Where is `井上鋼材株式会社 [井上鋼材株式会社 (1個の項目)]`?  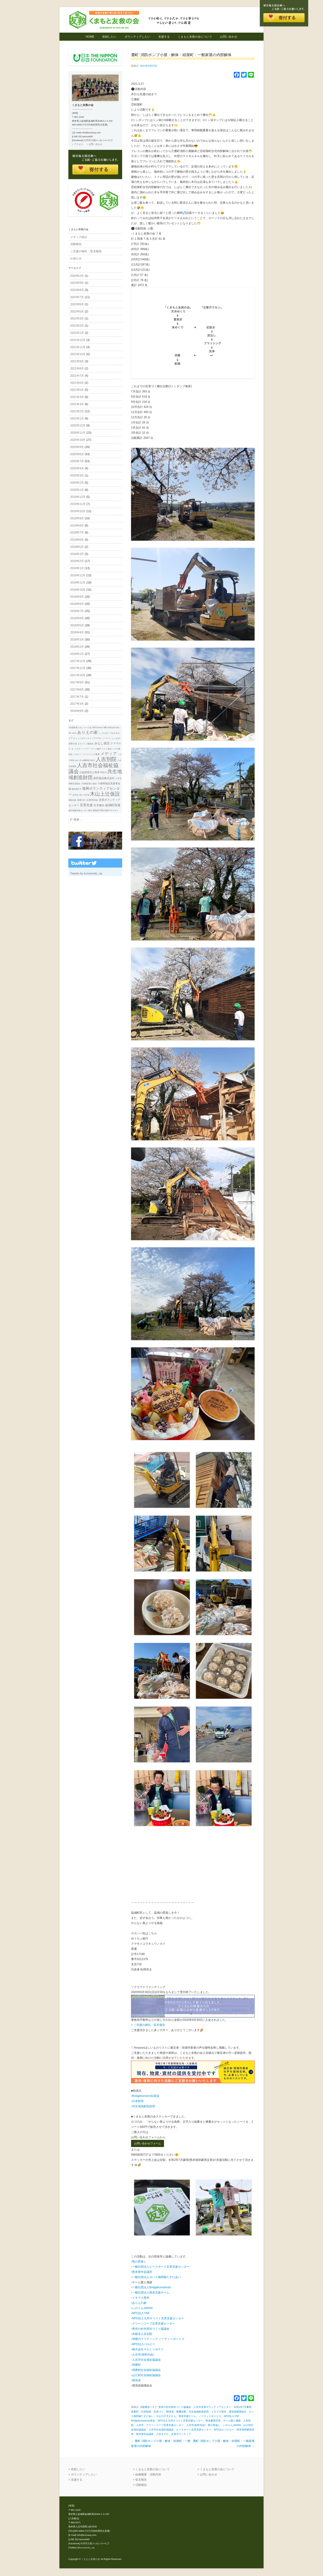
井上鋼材株式会社 [井上鋼材株式会社 (1個の項目)] is located at coordinates (87, 760).